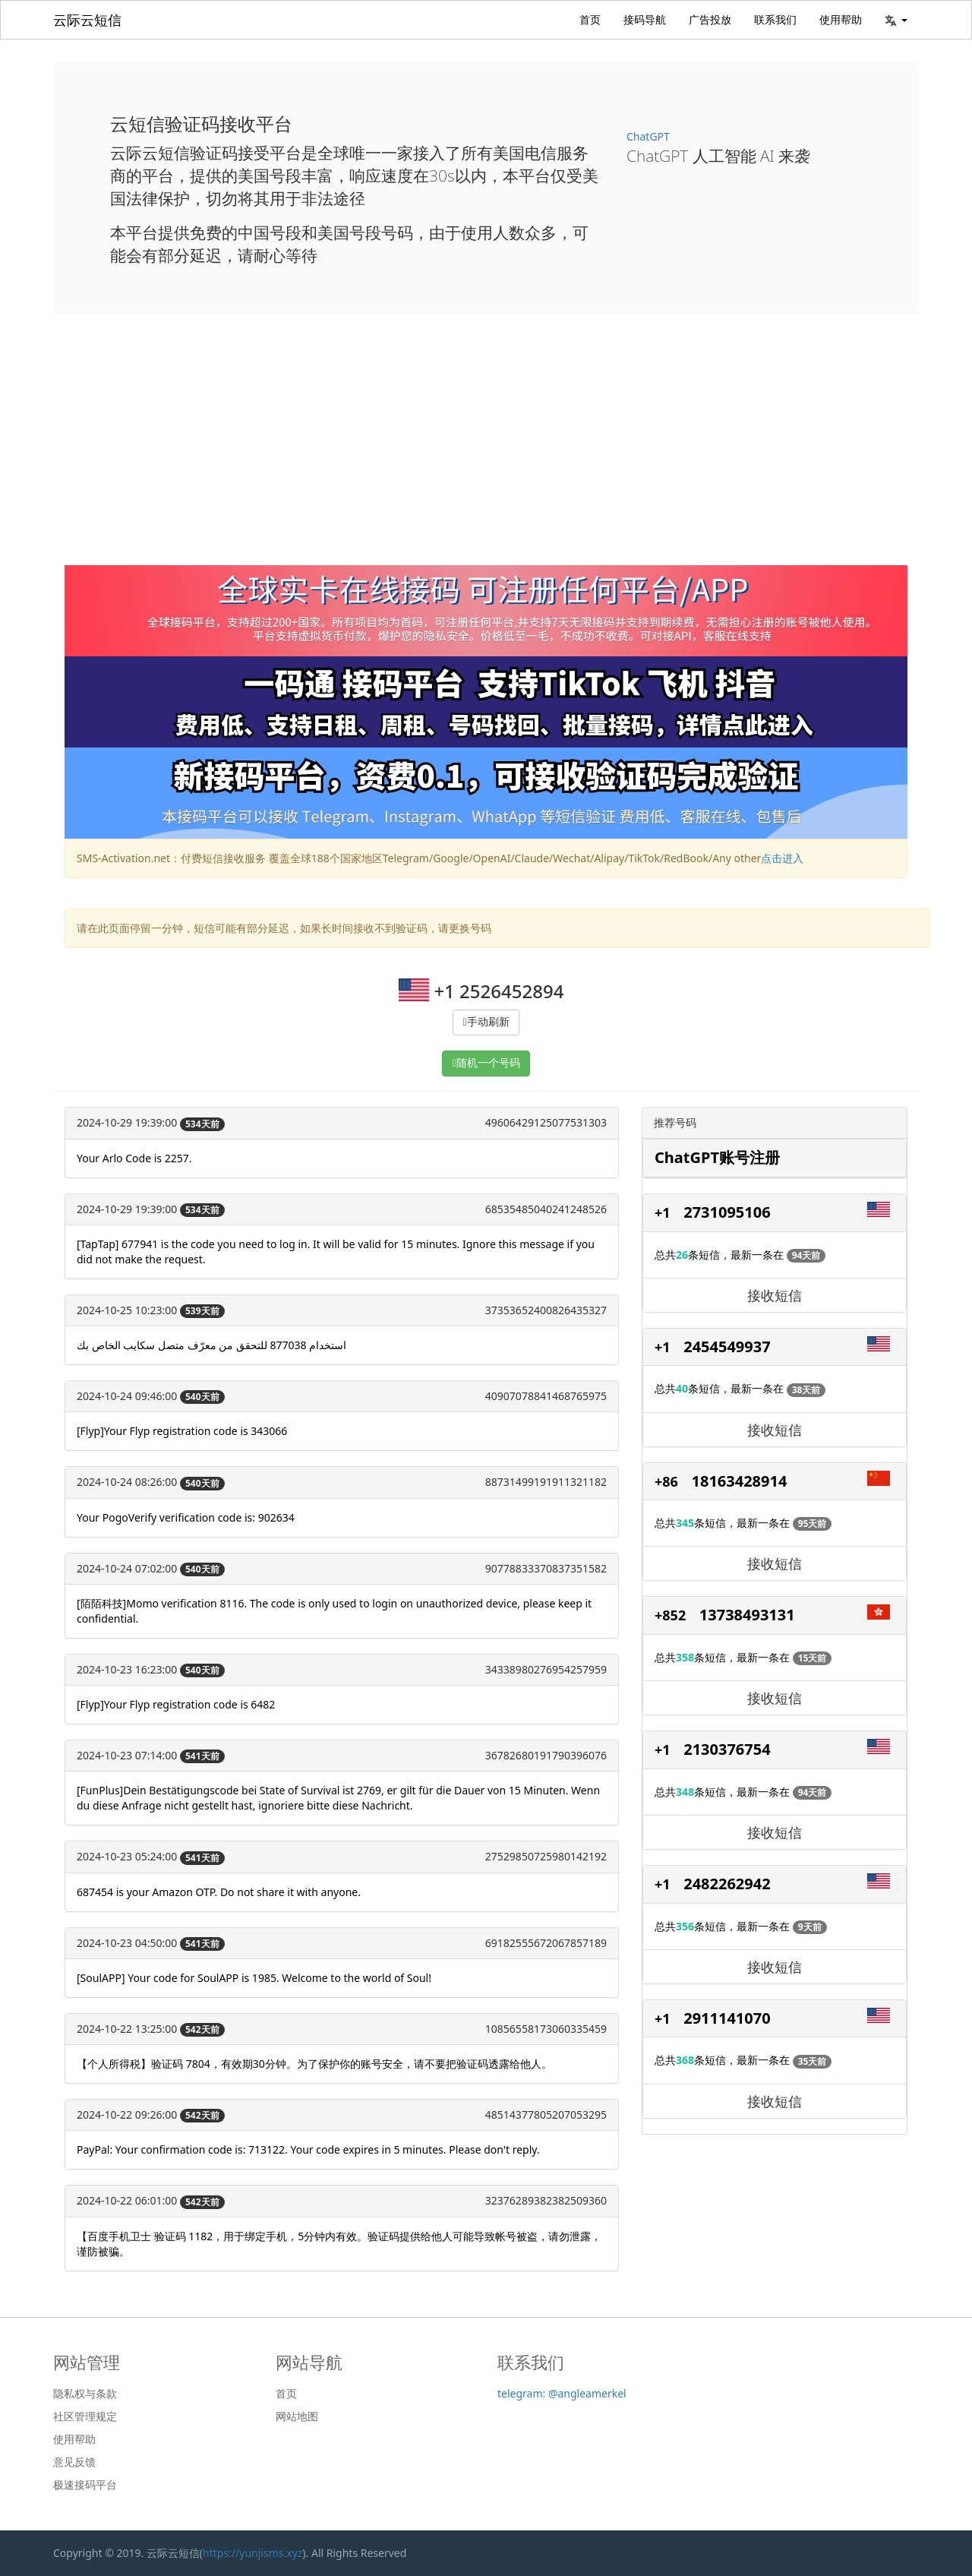 The image size is (972, 2576). What do you see at coordinates (648, 136) in the screenshot?
I see `ChatGPT` at bounding box center [648, 136].